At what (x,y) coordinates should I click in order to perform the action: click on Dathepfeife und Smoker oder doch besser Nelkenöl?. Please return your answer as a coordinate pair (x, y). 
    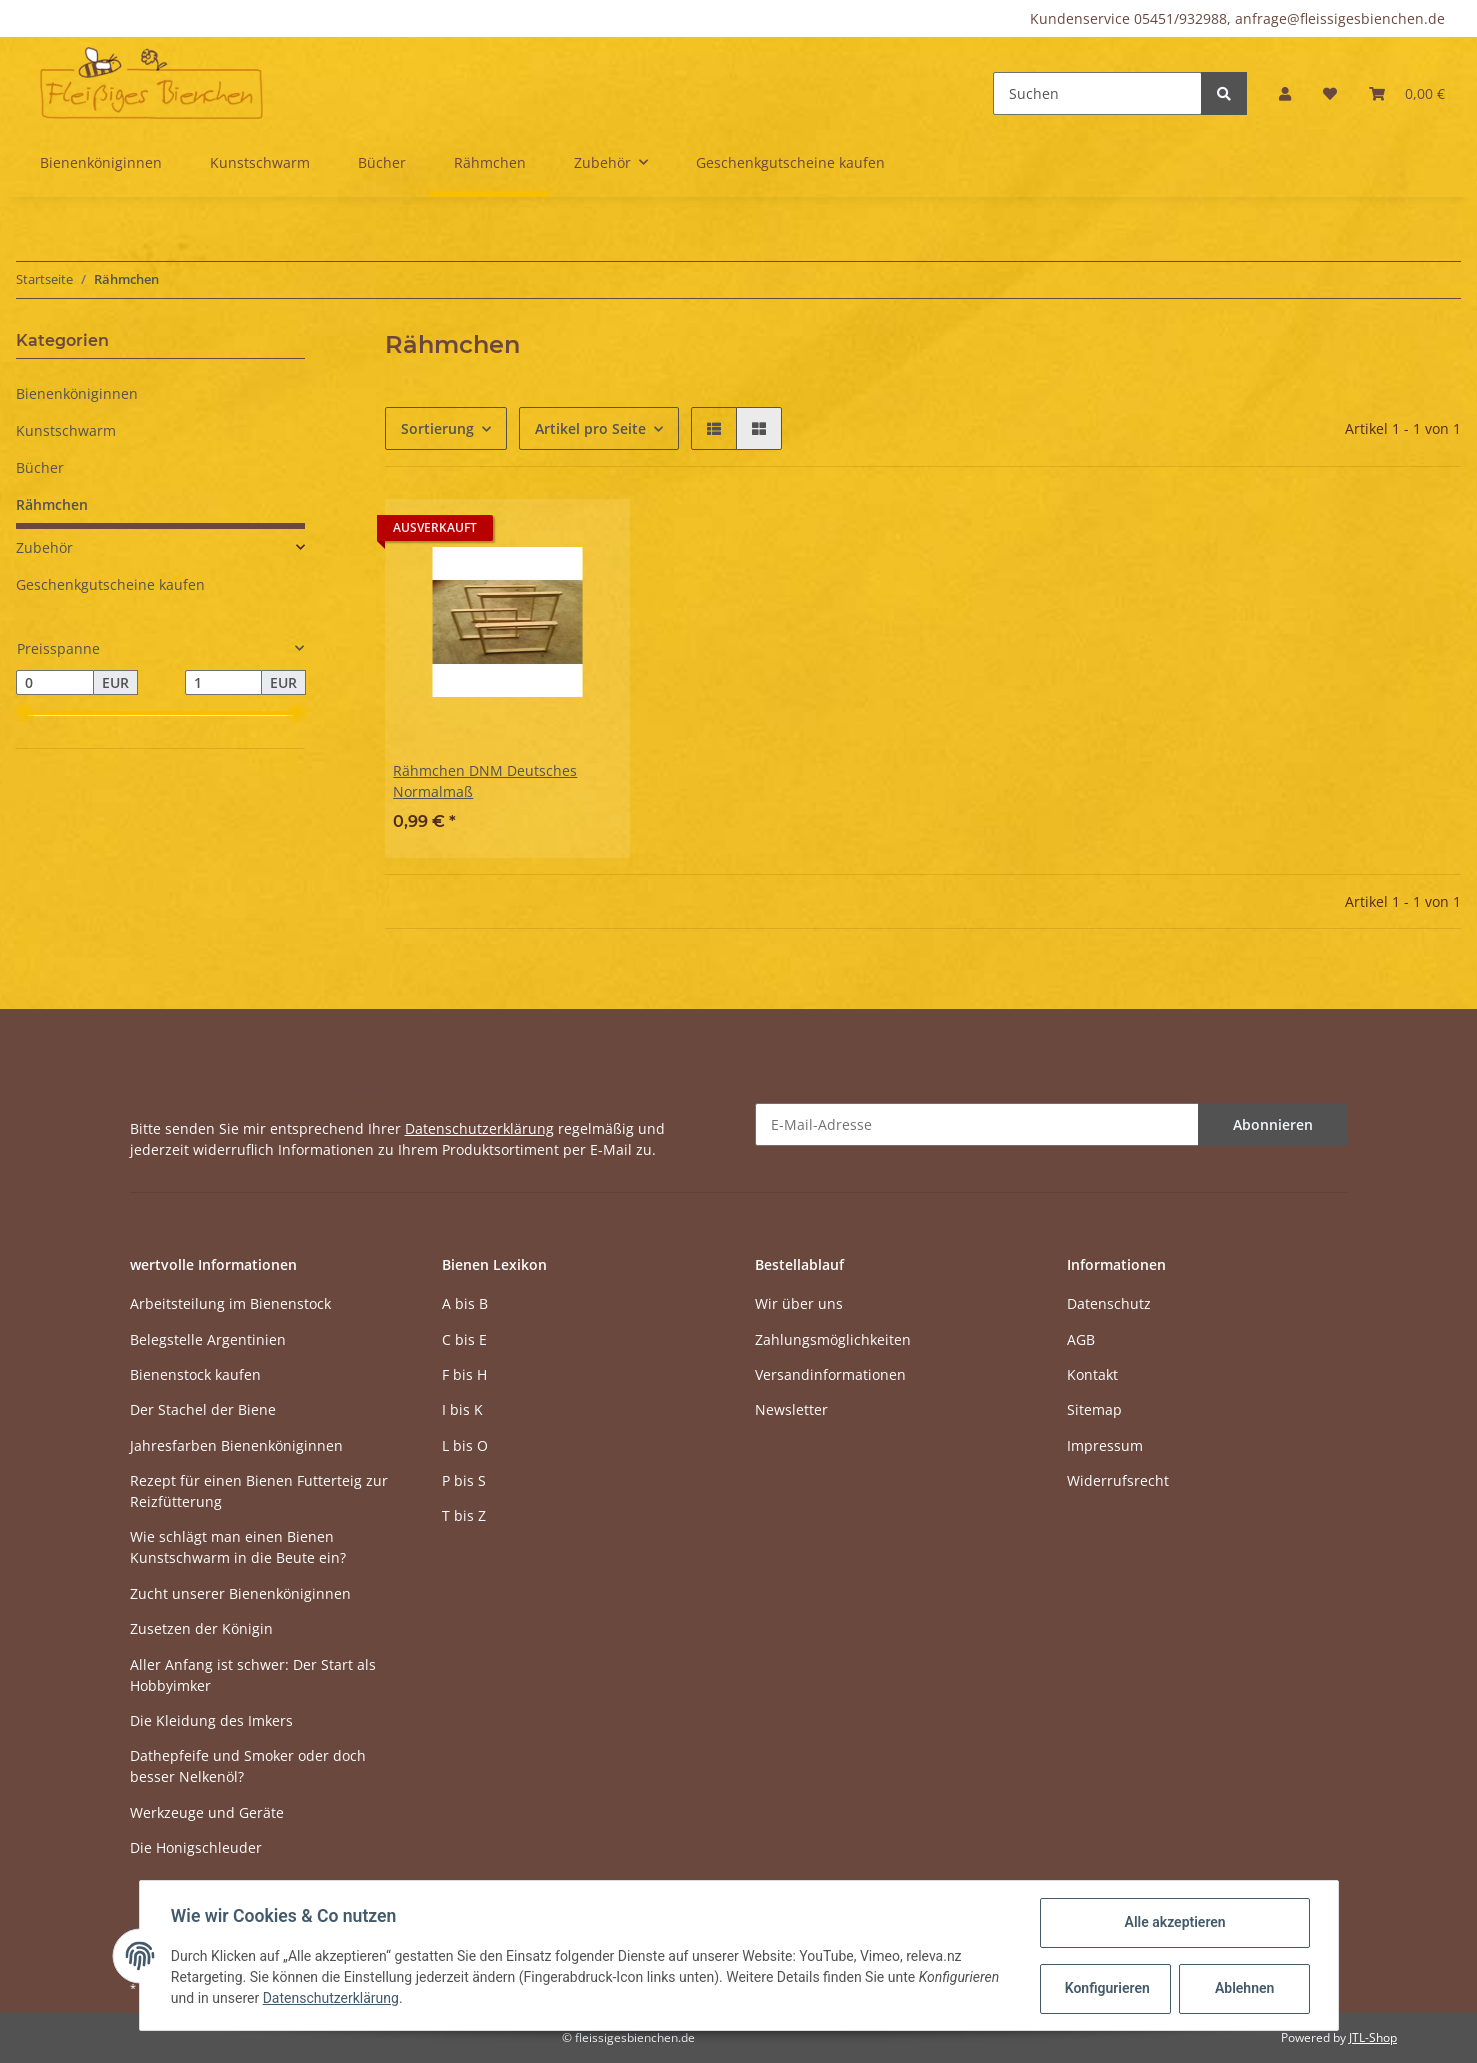
    Looking at the image, I should click on (248, 1766).